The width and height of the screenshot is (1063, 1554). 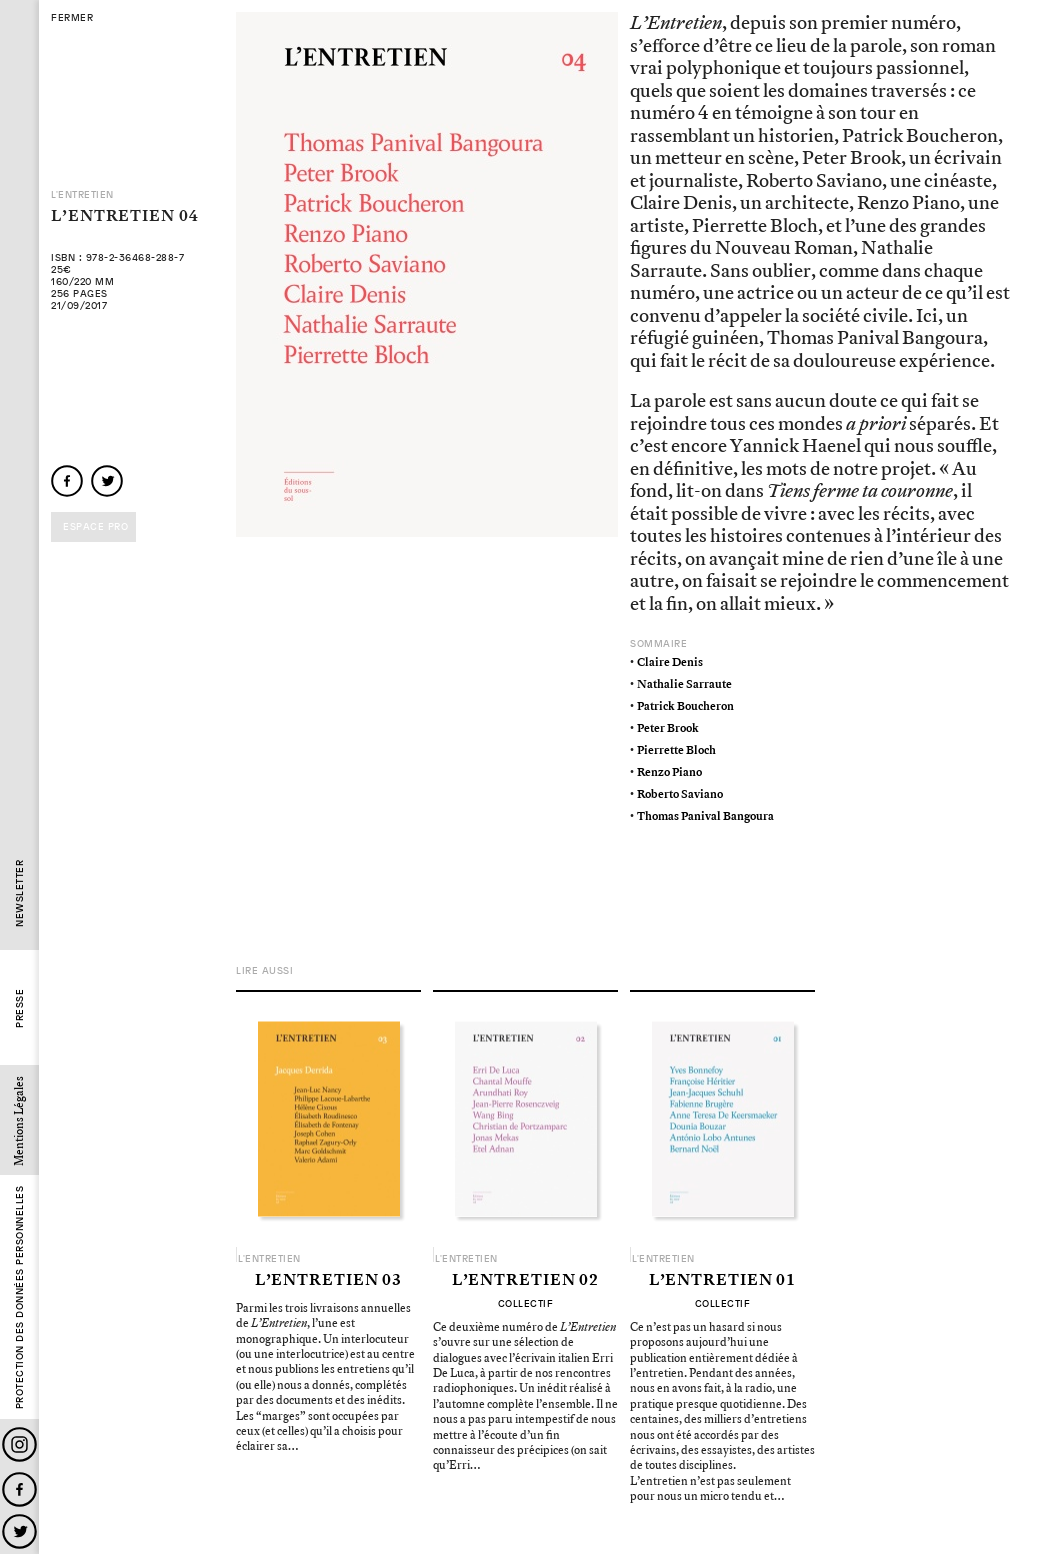 What do you see at coordinates (19, 1531) in the screenshot?
I see `Twitter` at bounding box center [19, 1531].